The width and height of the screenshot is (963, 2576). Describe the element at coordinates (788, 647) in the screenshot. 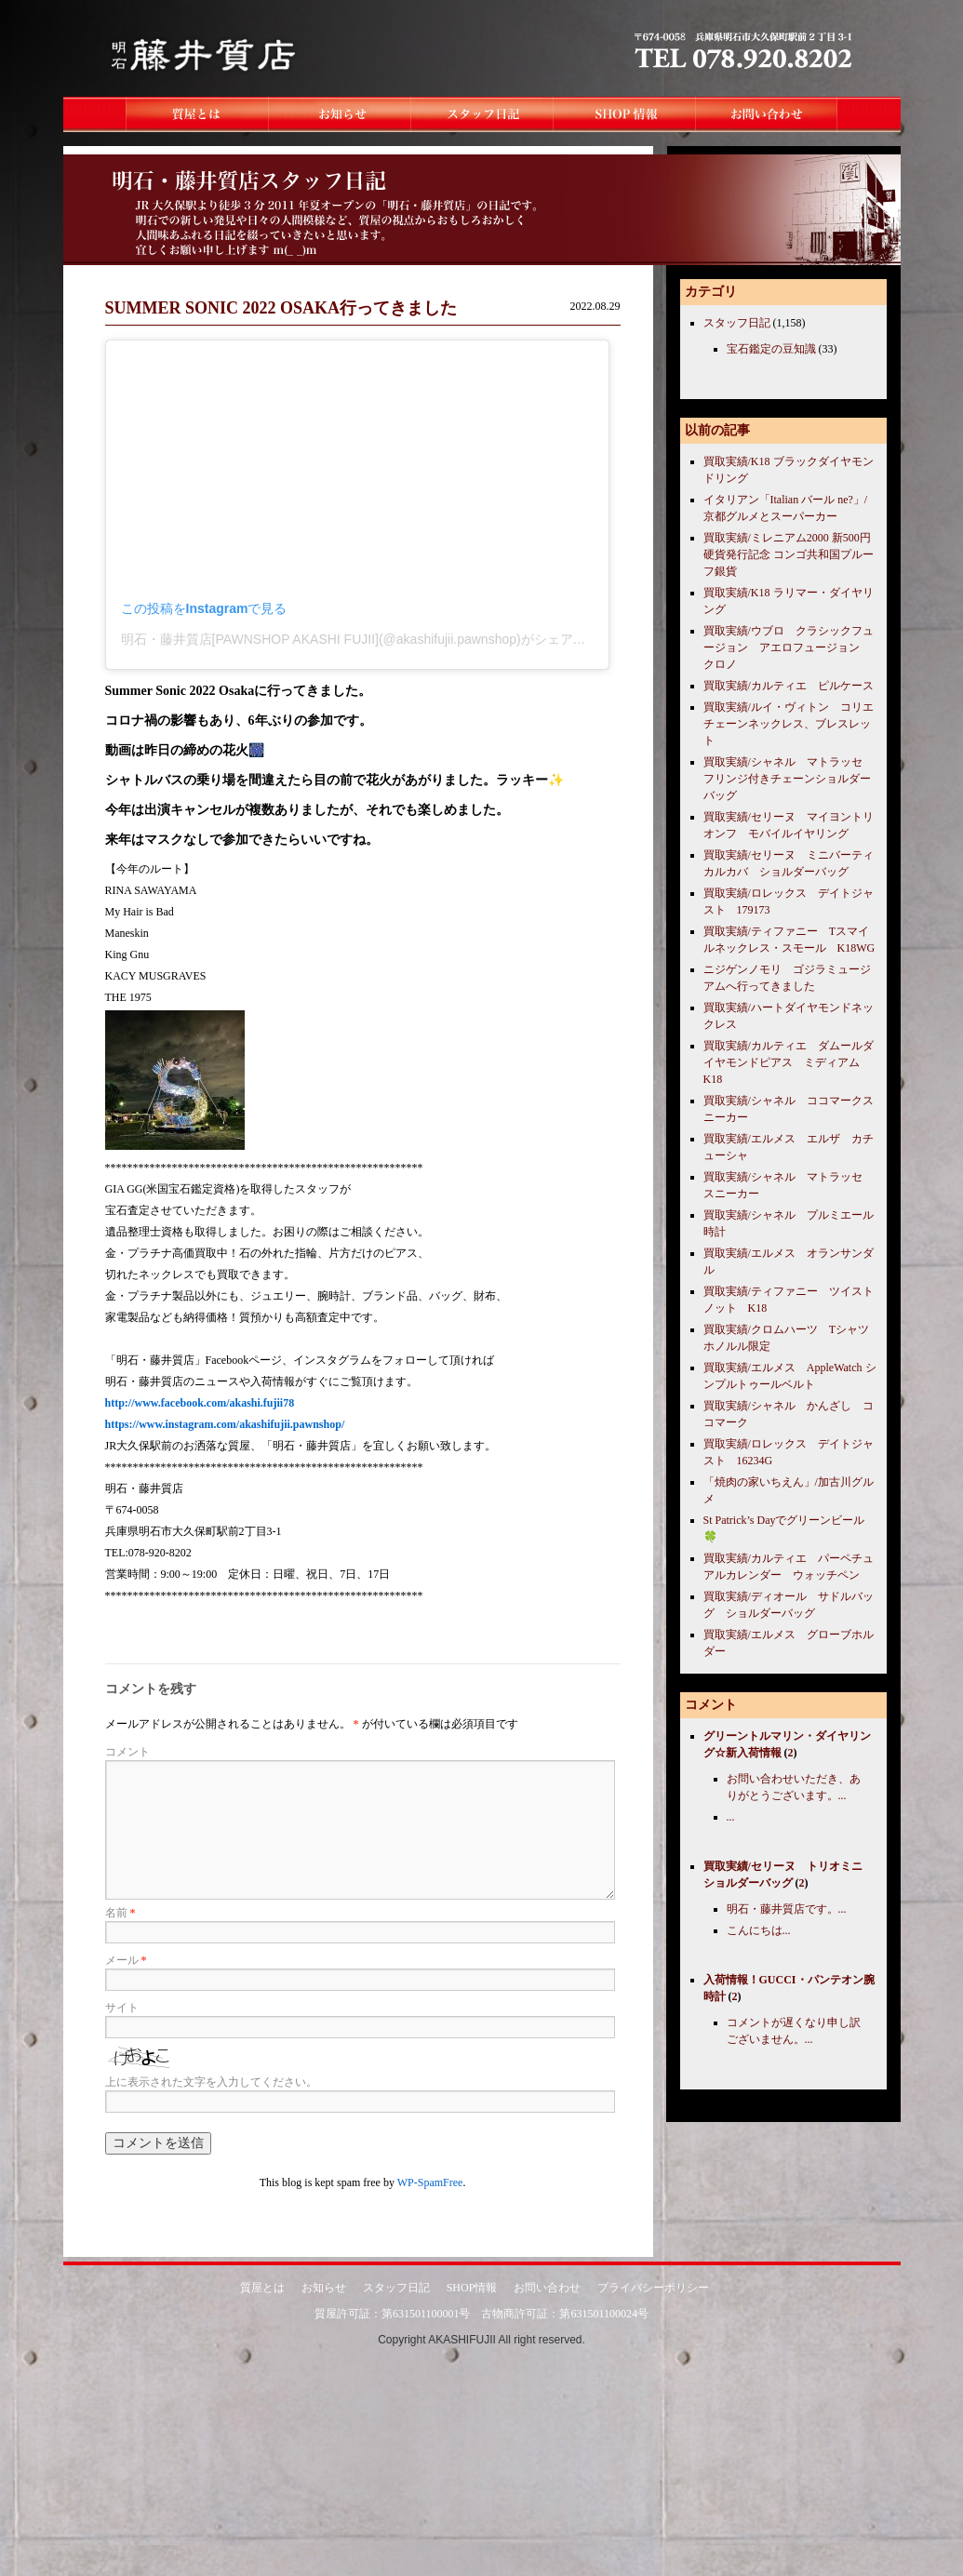

I see `買取実績/ウブロ クラシックフュージョン アエロフュージョン クロノ` at that location.